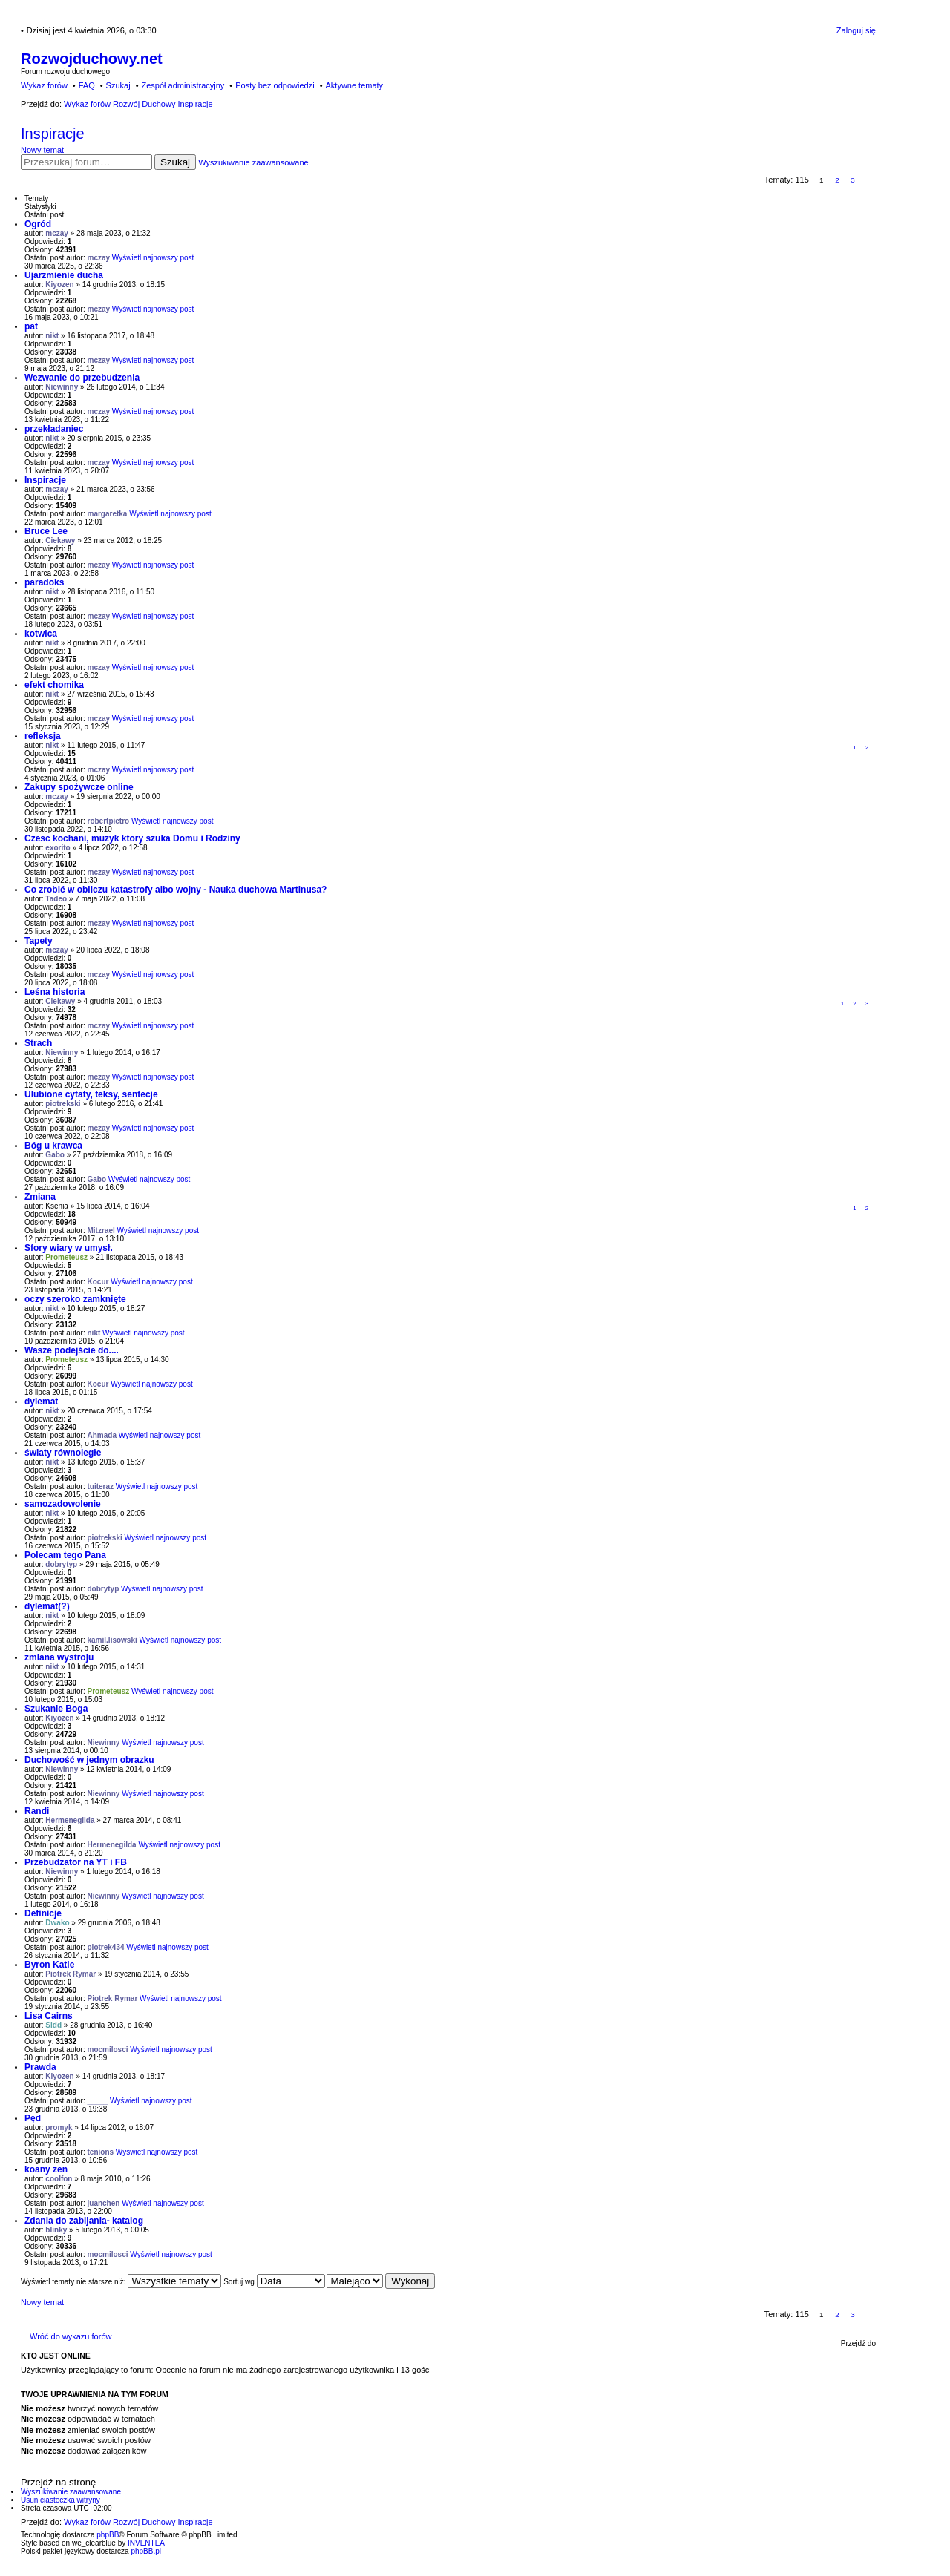 The height and width of the screenshot is (2576, 950). What do you see at coordinates (104, 2203) in the screenshot?
I see `juanchen` at bounding box center [104, 2203].